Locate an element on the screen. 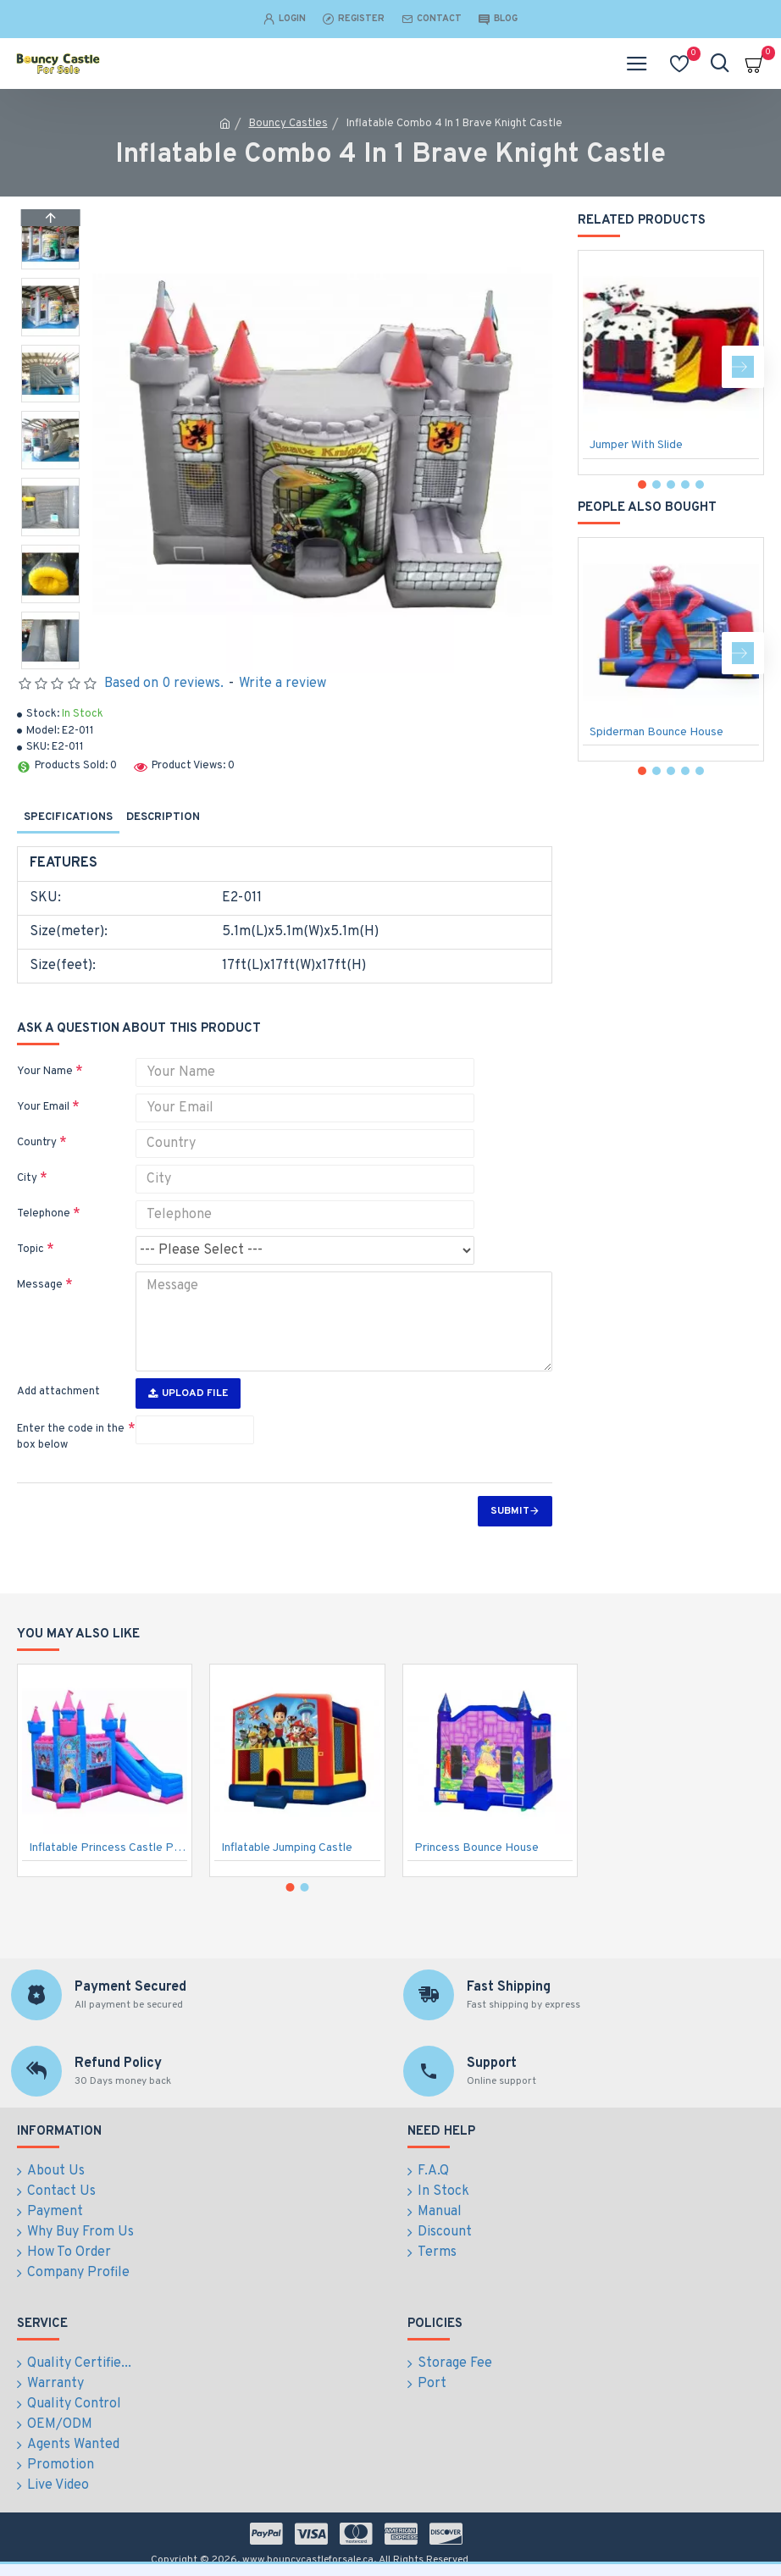 The width and height of the screenshot is (781, 2576). Topic is located at coordinates (30, 1249).